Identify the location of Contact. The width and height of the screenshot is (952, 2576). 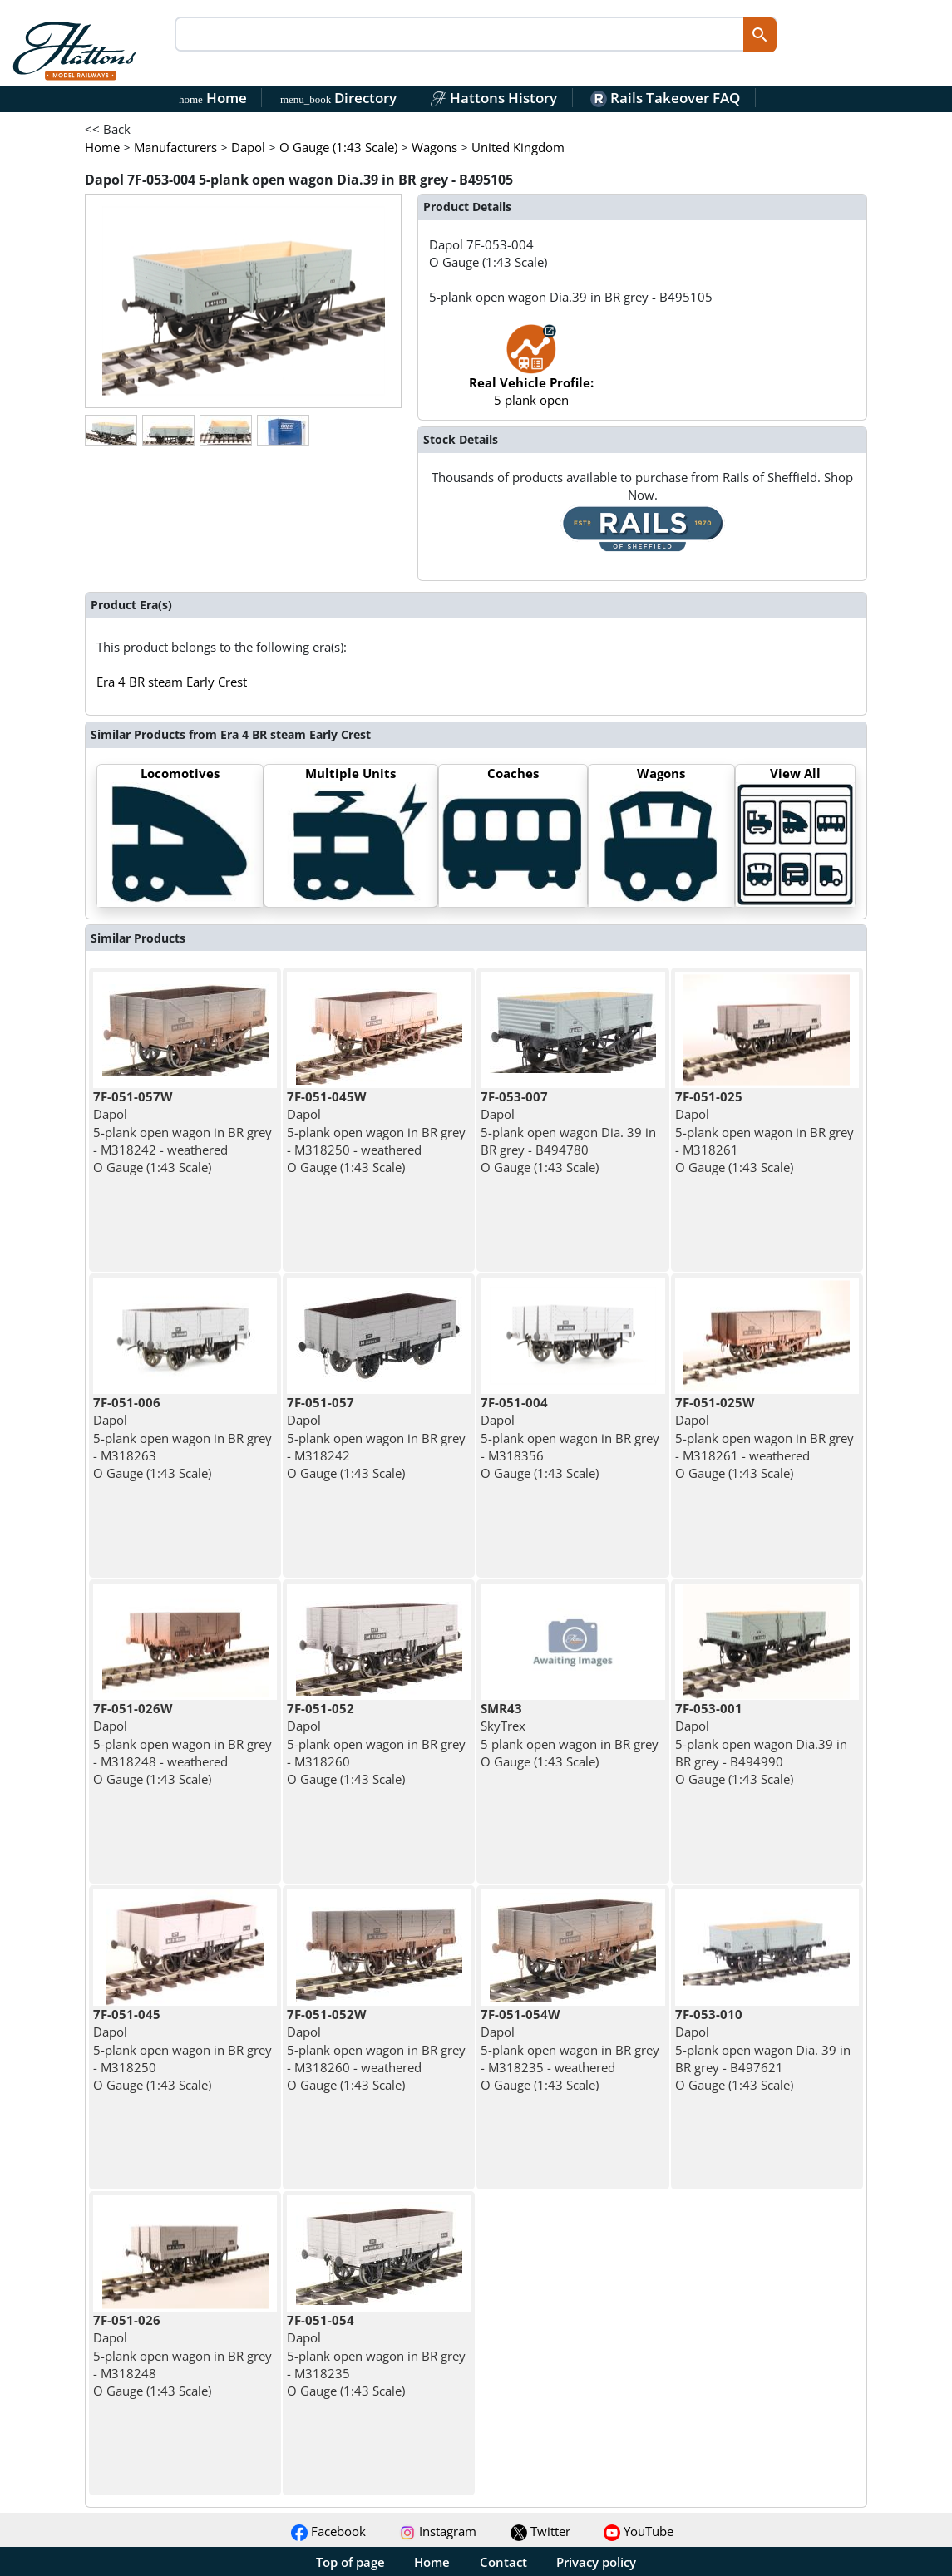
(503, 2562).